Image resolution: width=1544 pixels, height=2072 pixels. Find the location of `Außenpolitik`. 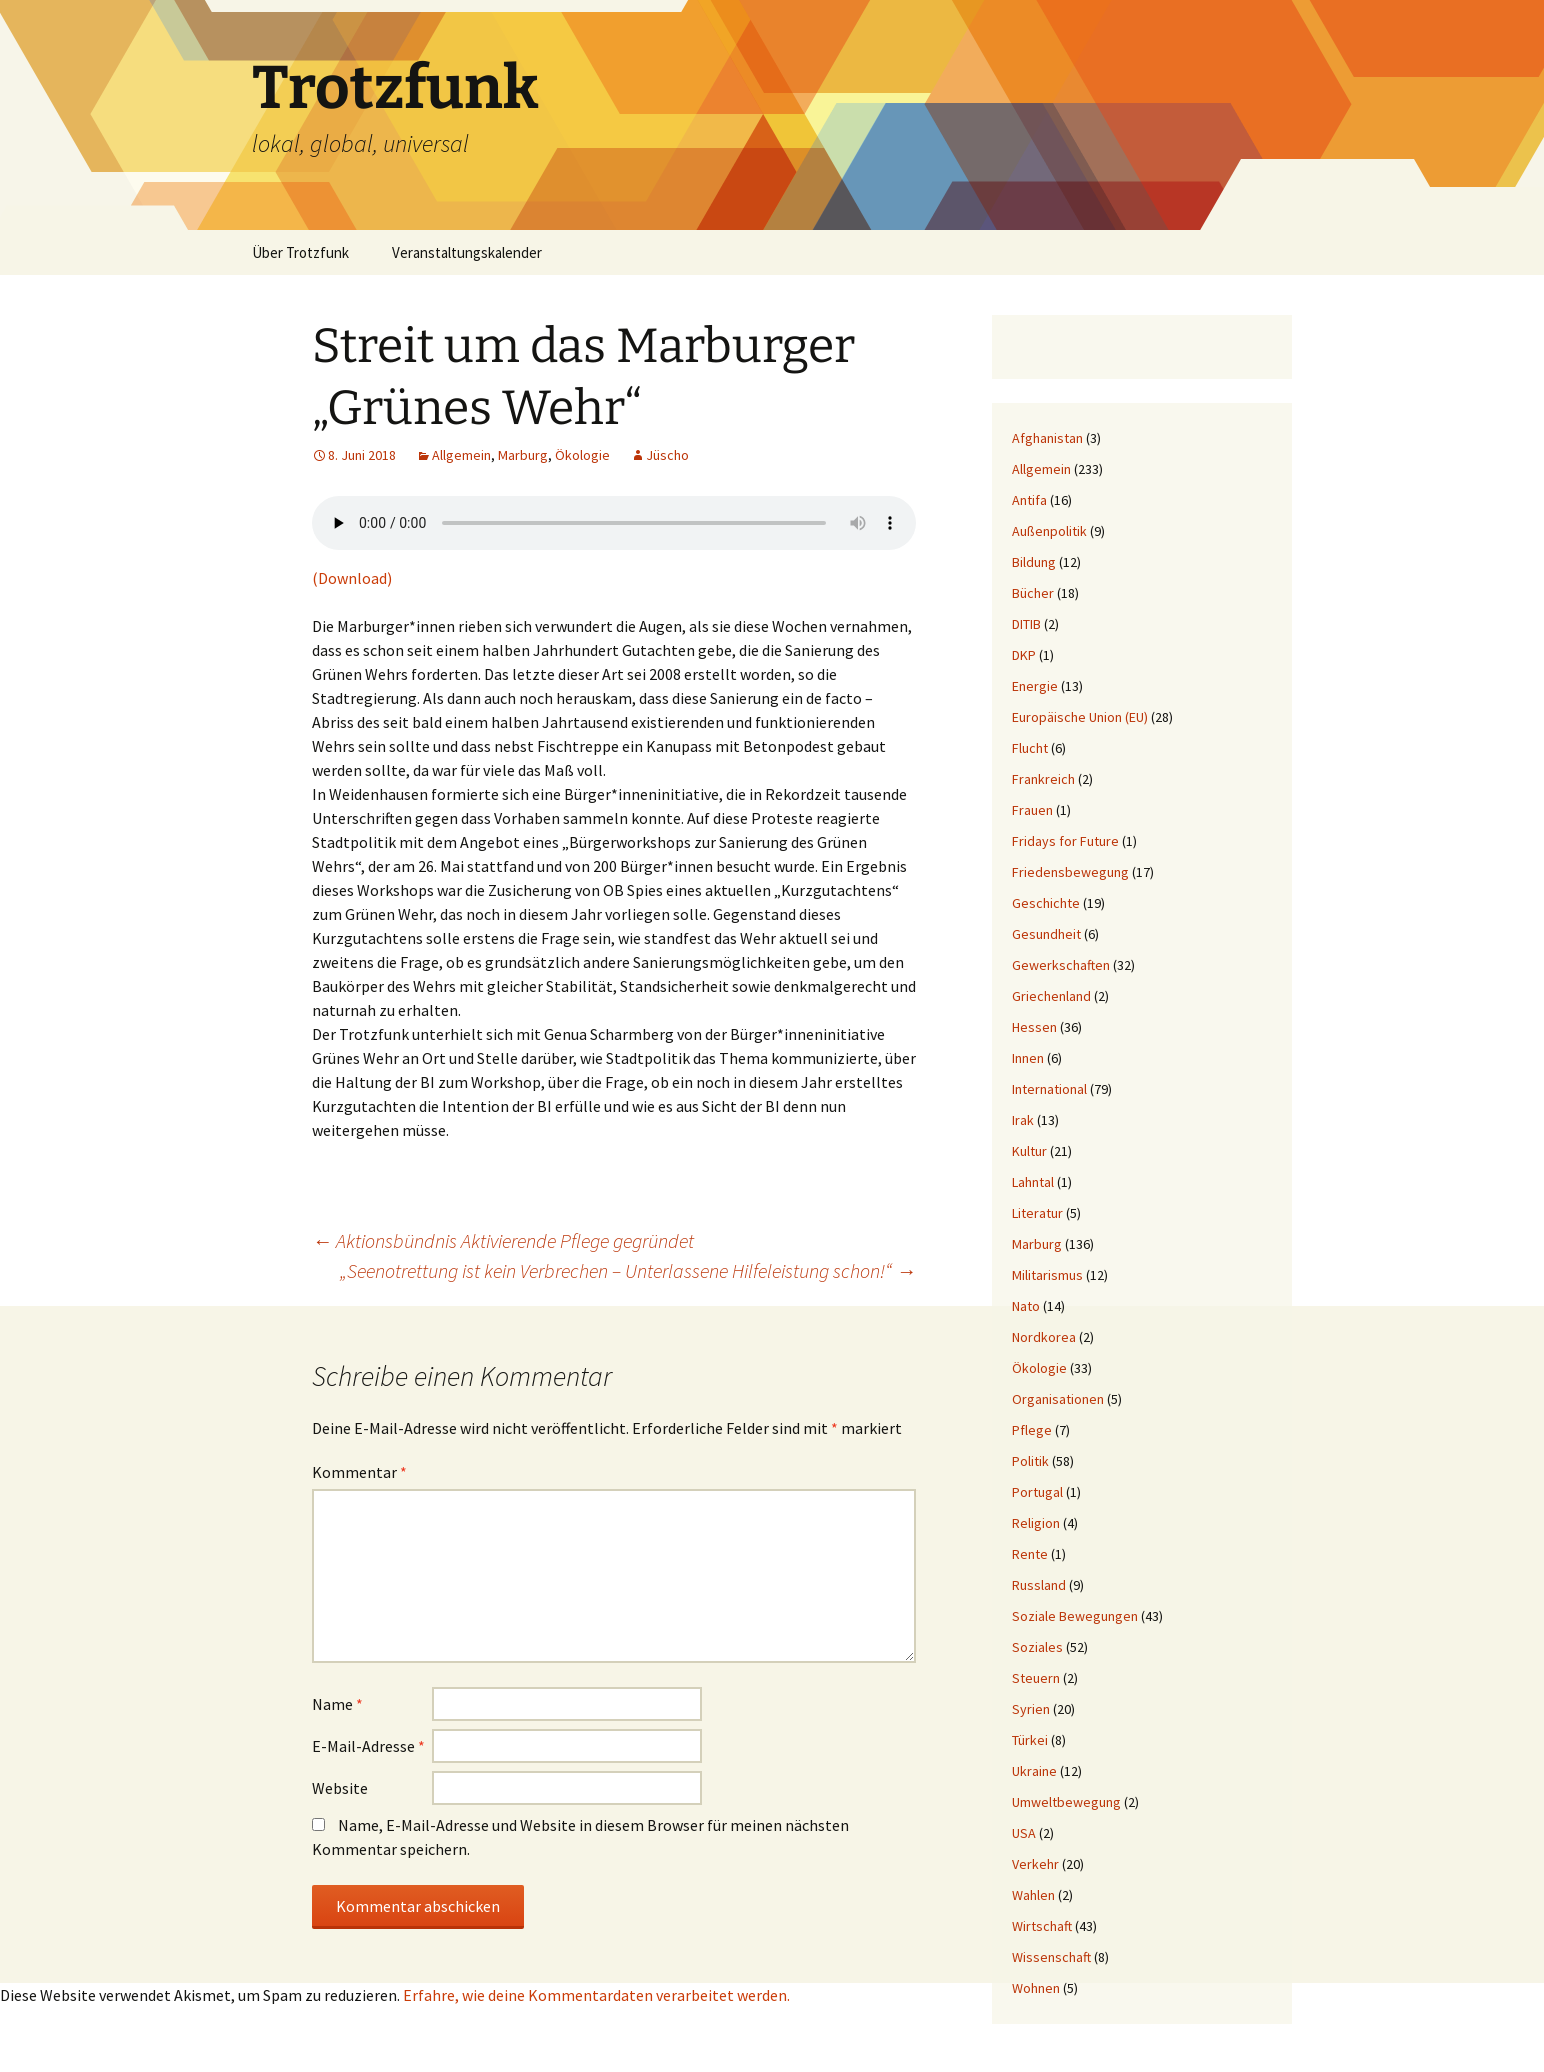

Außenpolitik is located at coordinates (1049, 531).